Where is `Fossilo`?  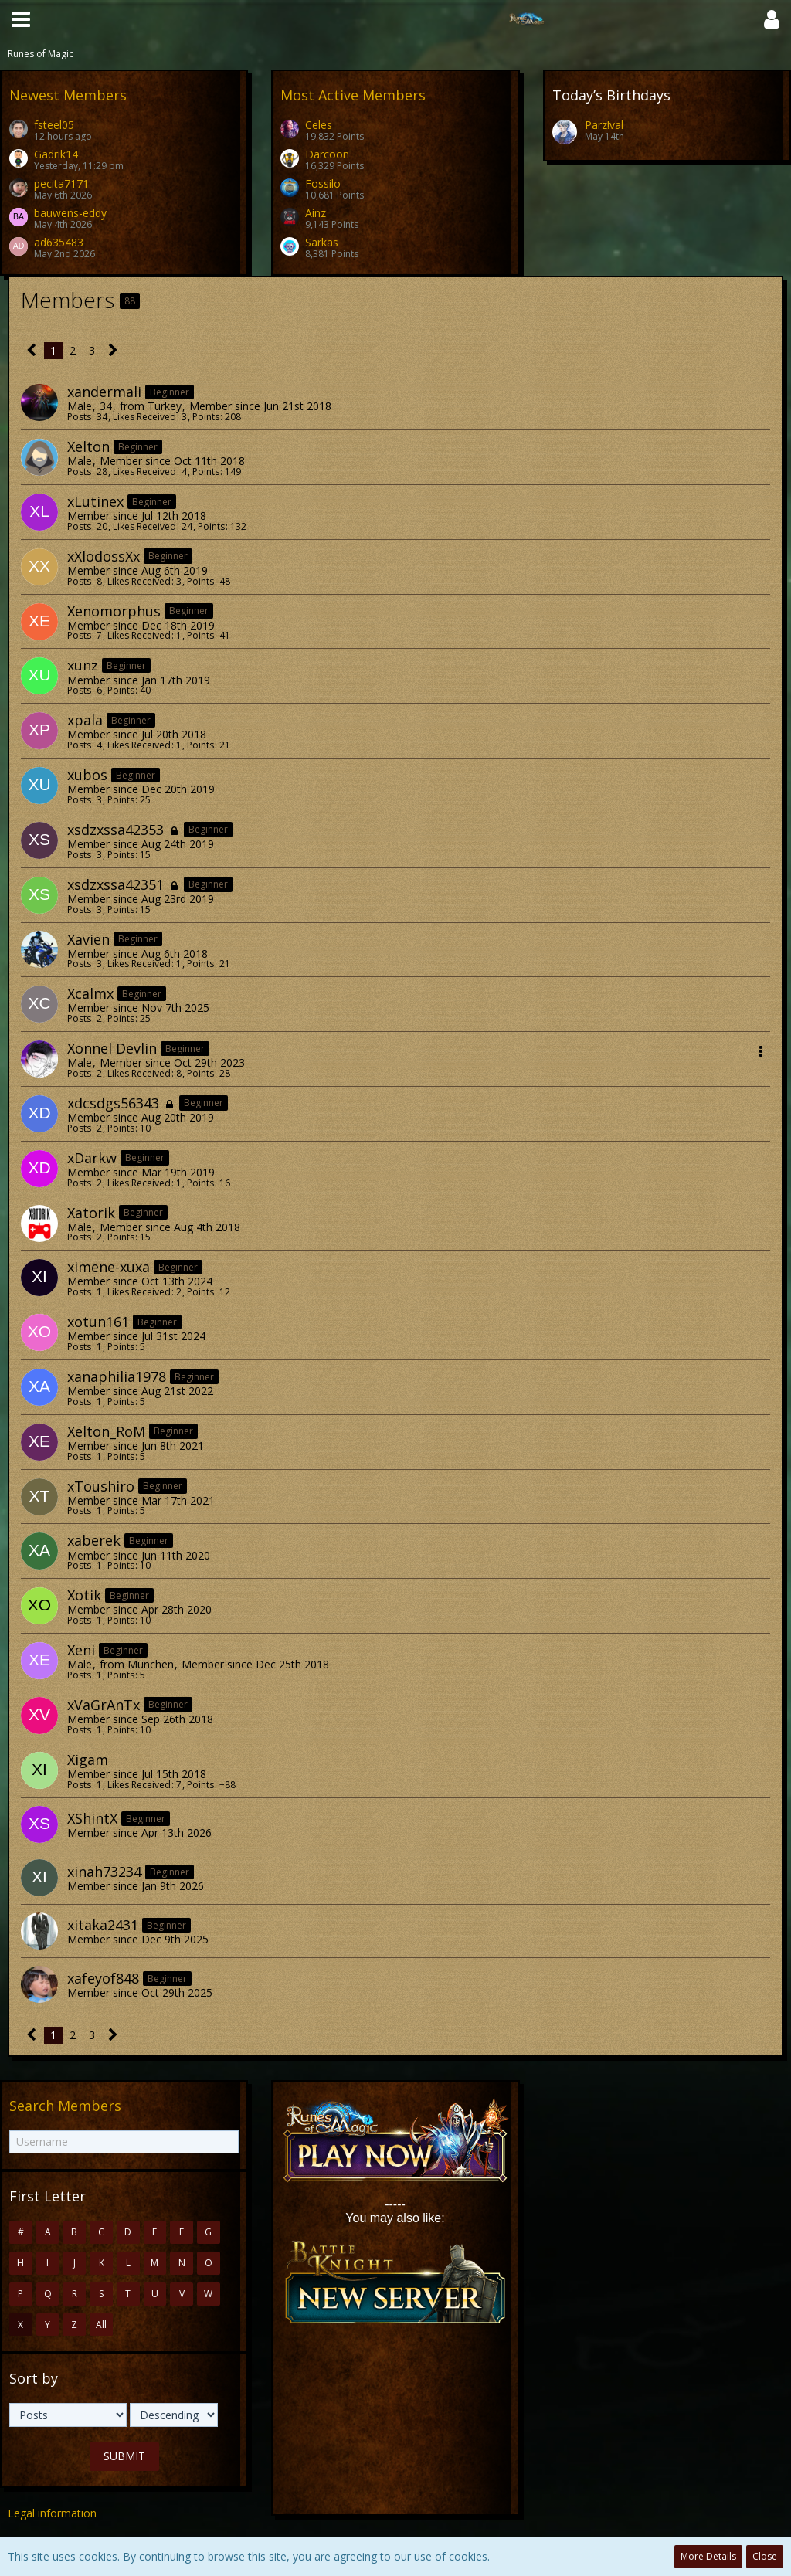 Fossilo is located at coordinates (323, 183).